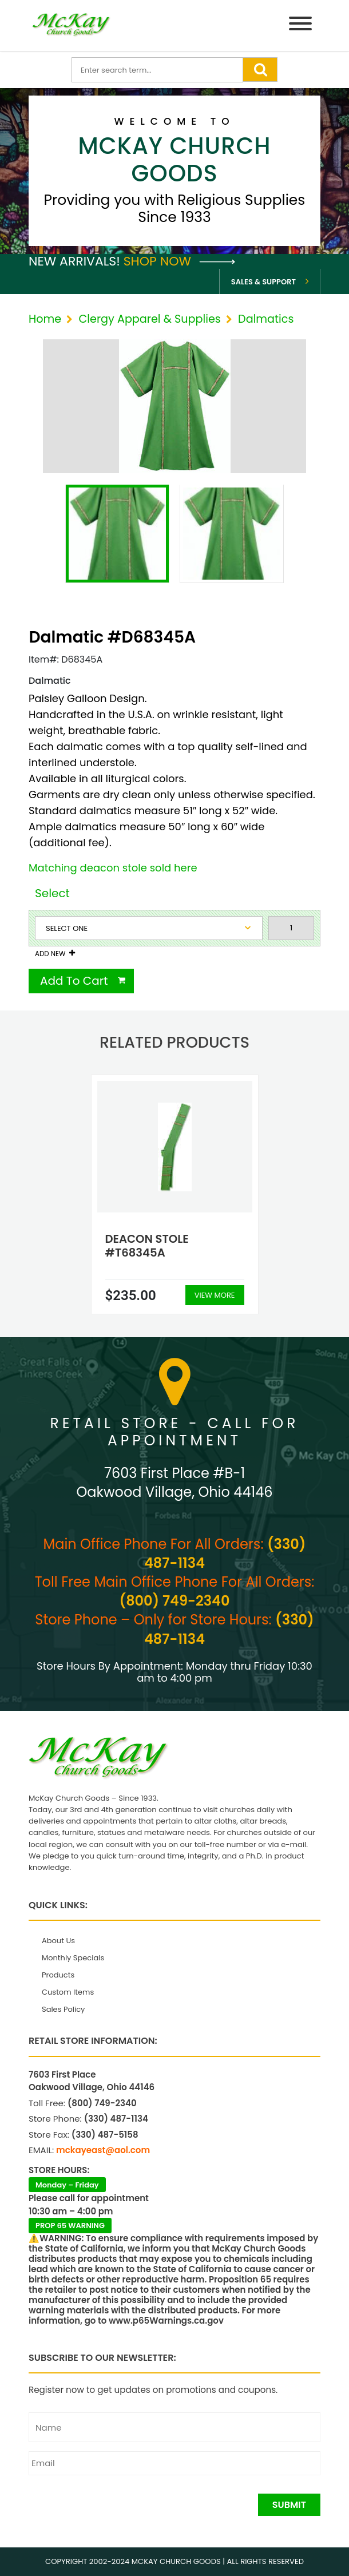  What do you see at coordinates (50, 954) in the screenshot?
I see `Add New` at bounding box center [50, 954].